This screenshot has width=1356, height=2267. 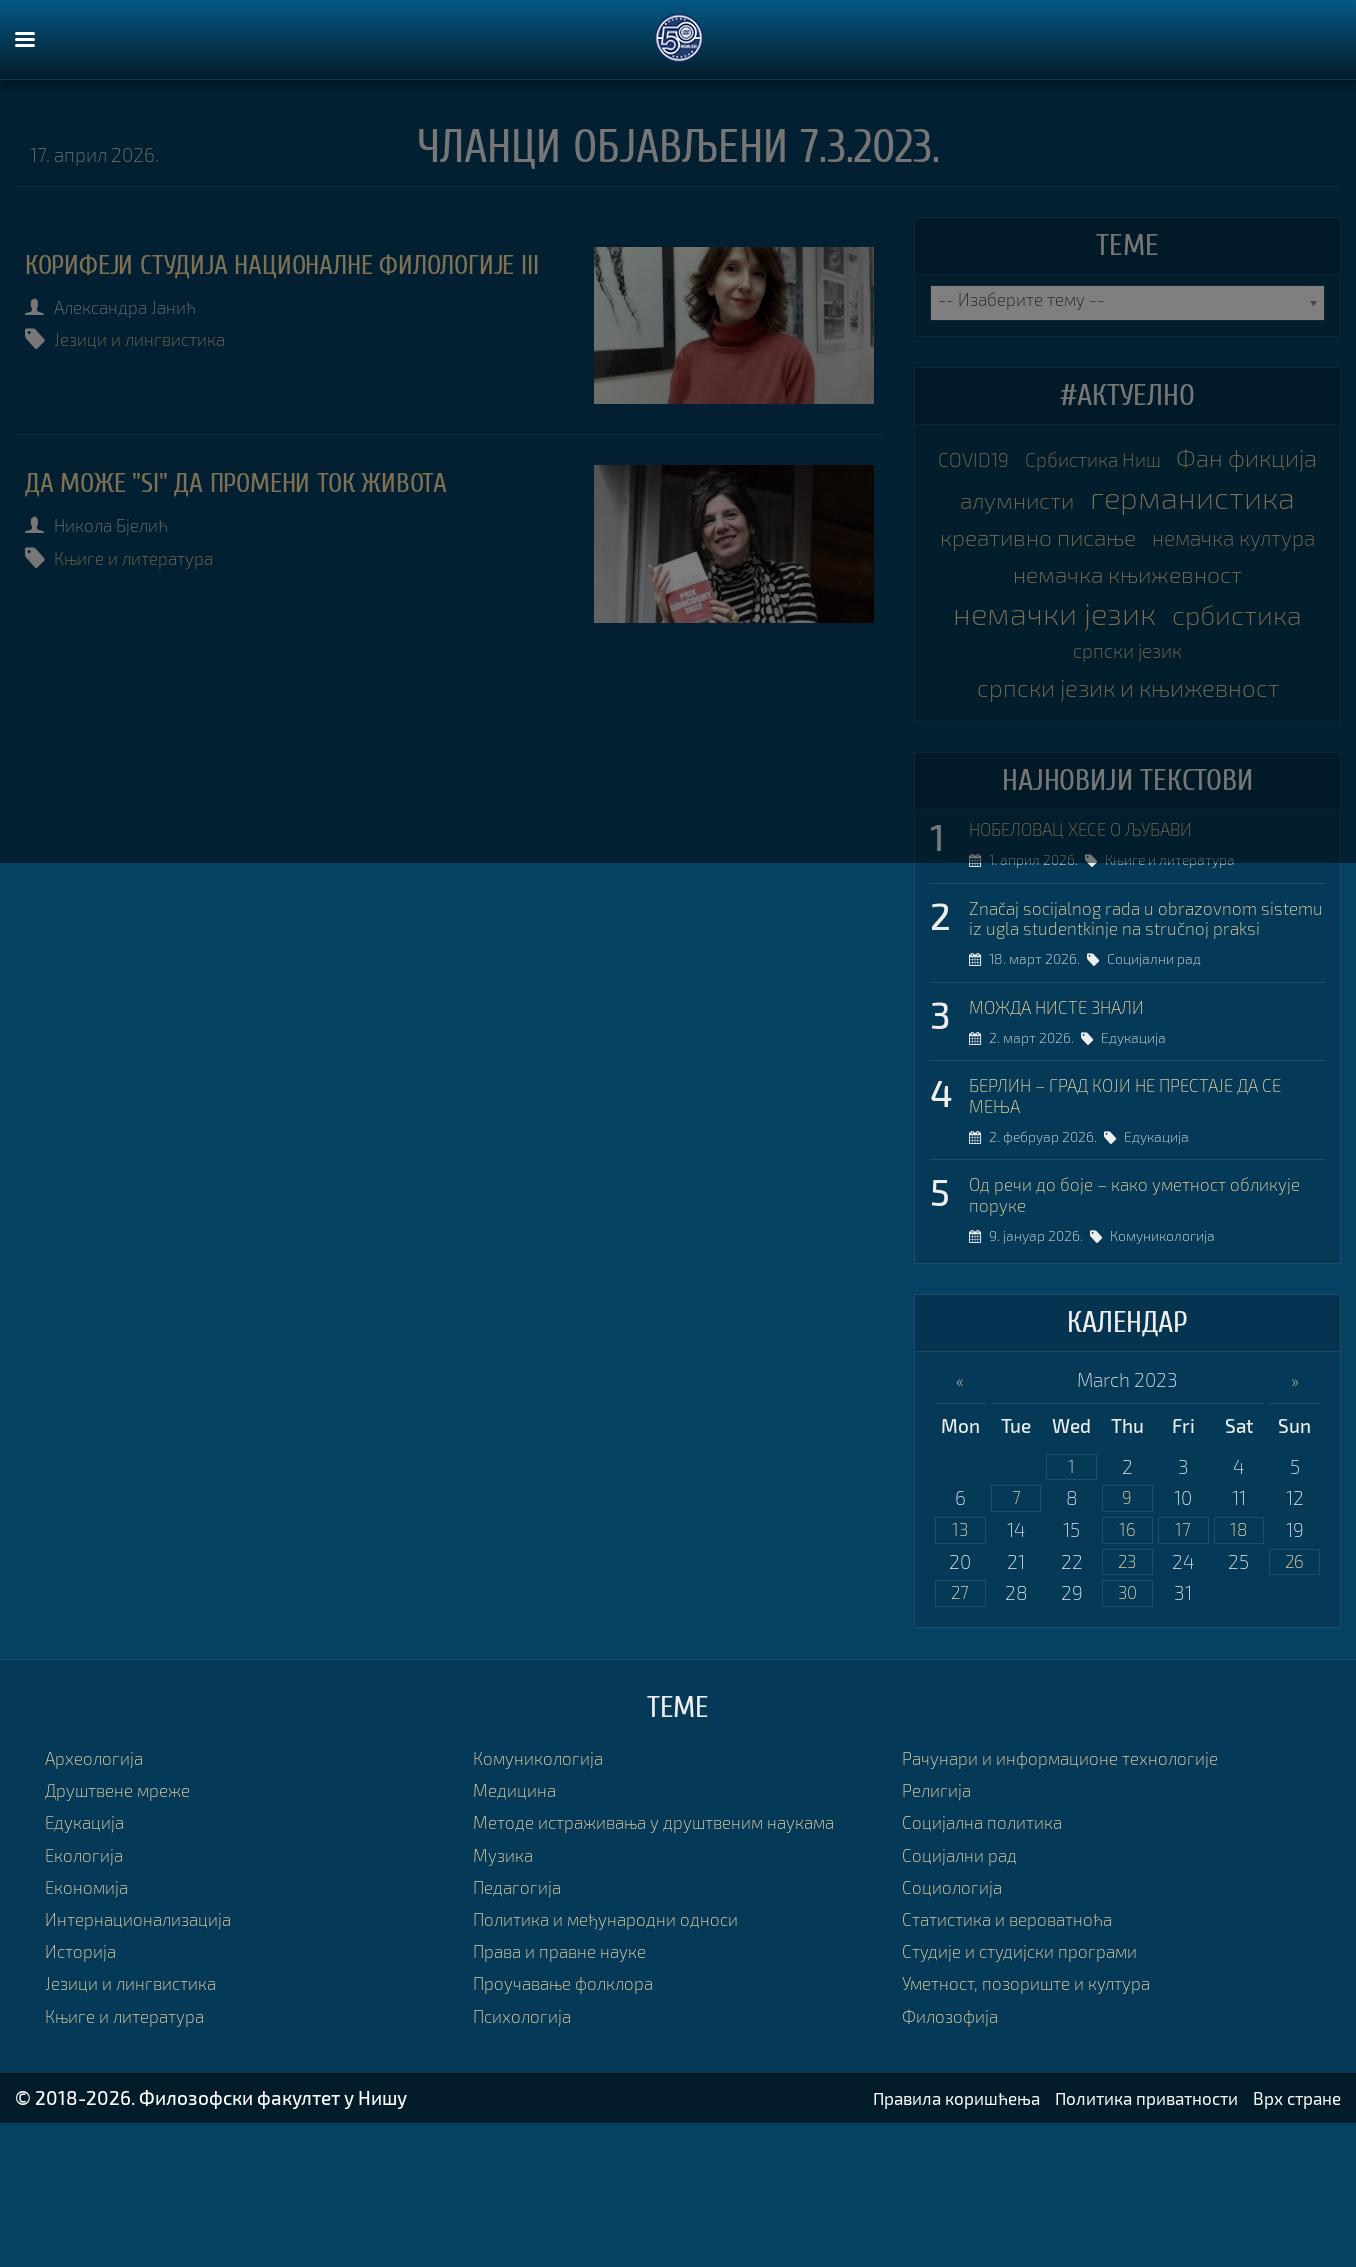 What do you see at coordinates (1214, 500) in the screenshot?
I see `алумнисти` at bounding box center [1214, 500].